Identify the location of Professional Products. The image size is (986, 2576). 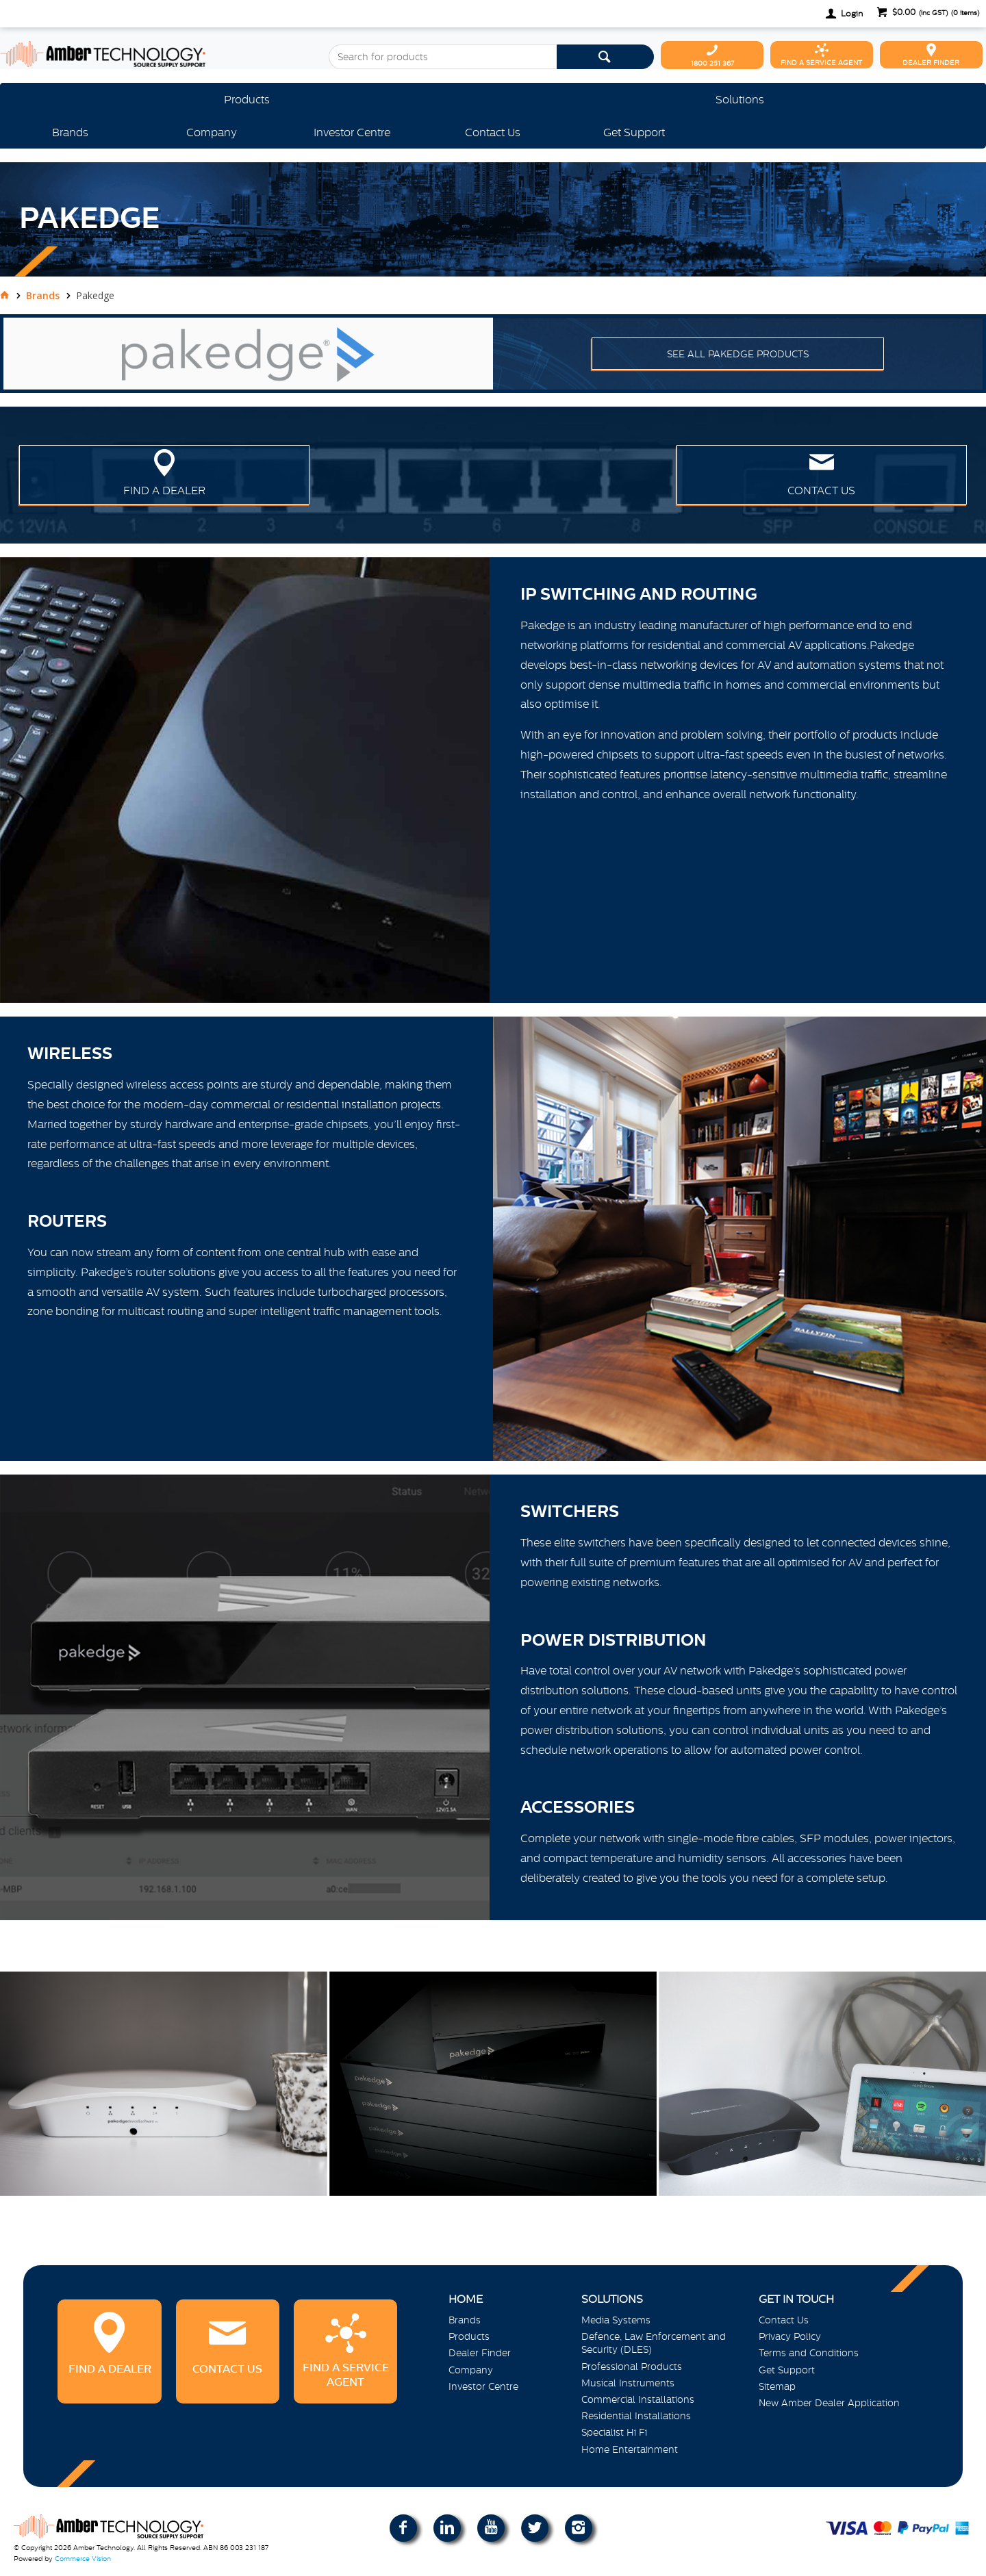
(631, 2366).